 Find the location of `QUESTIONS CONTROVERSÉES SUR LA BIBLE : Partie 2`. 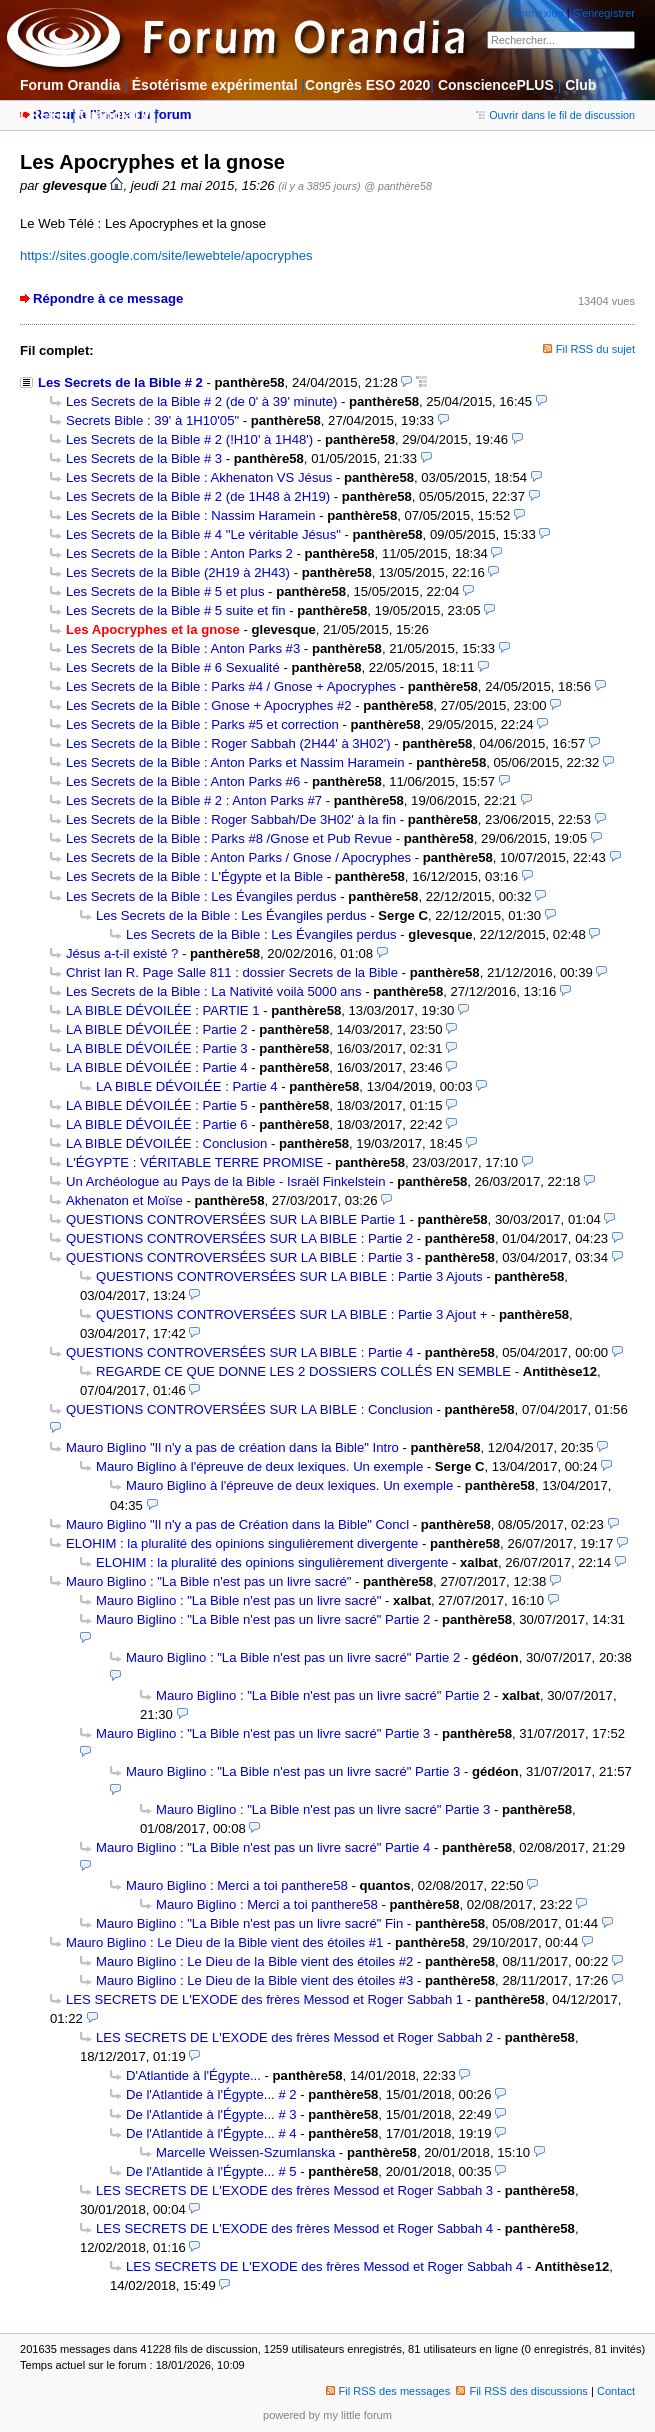

QUESTIONS CONTROVERSÉES SUR LA BIBLE : Partie 2 is located at coordinates (239, 1238).